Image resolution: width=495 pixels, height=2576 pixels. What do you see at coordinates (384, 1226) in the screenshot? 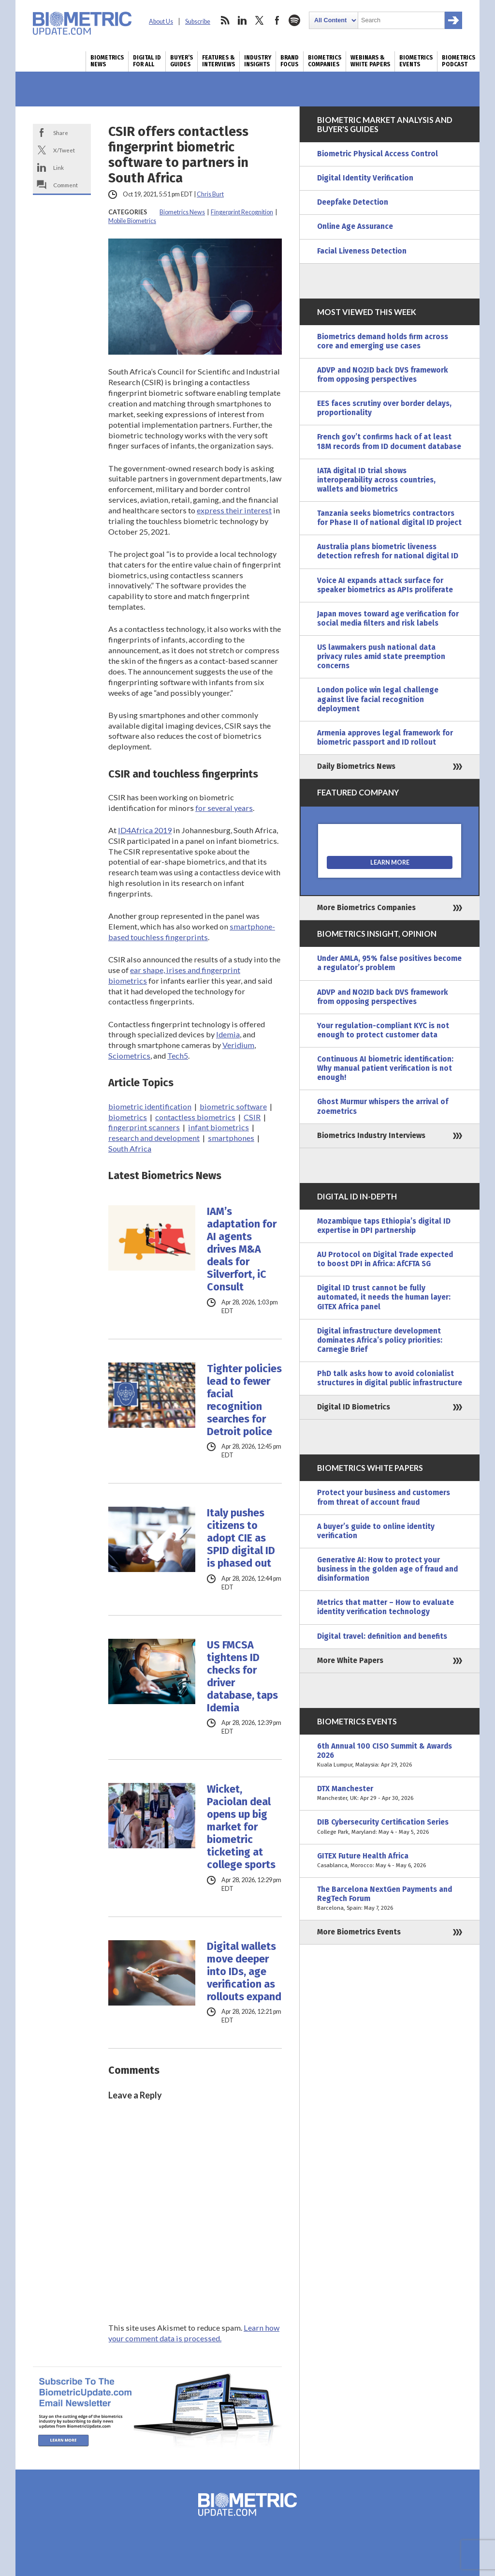
I see `Mozambique taps Ethiopia’s digital ID expertise in DPI partnership` at bounding box center [384, 1226].